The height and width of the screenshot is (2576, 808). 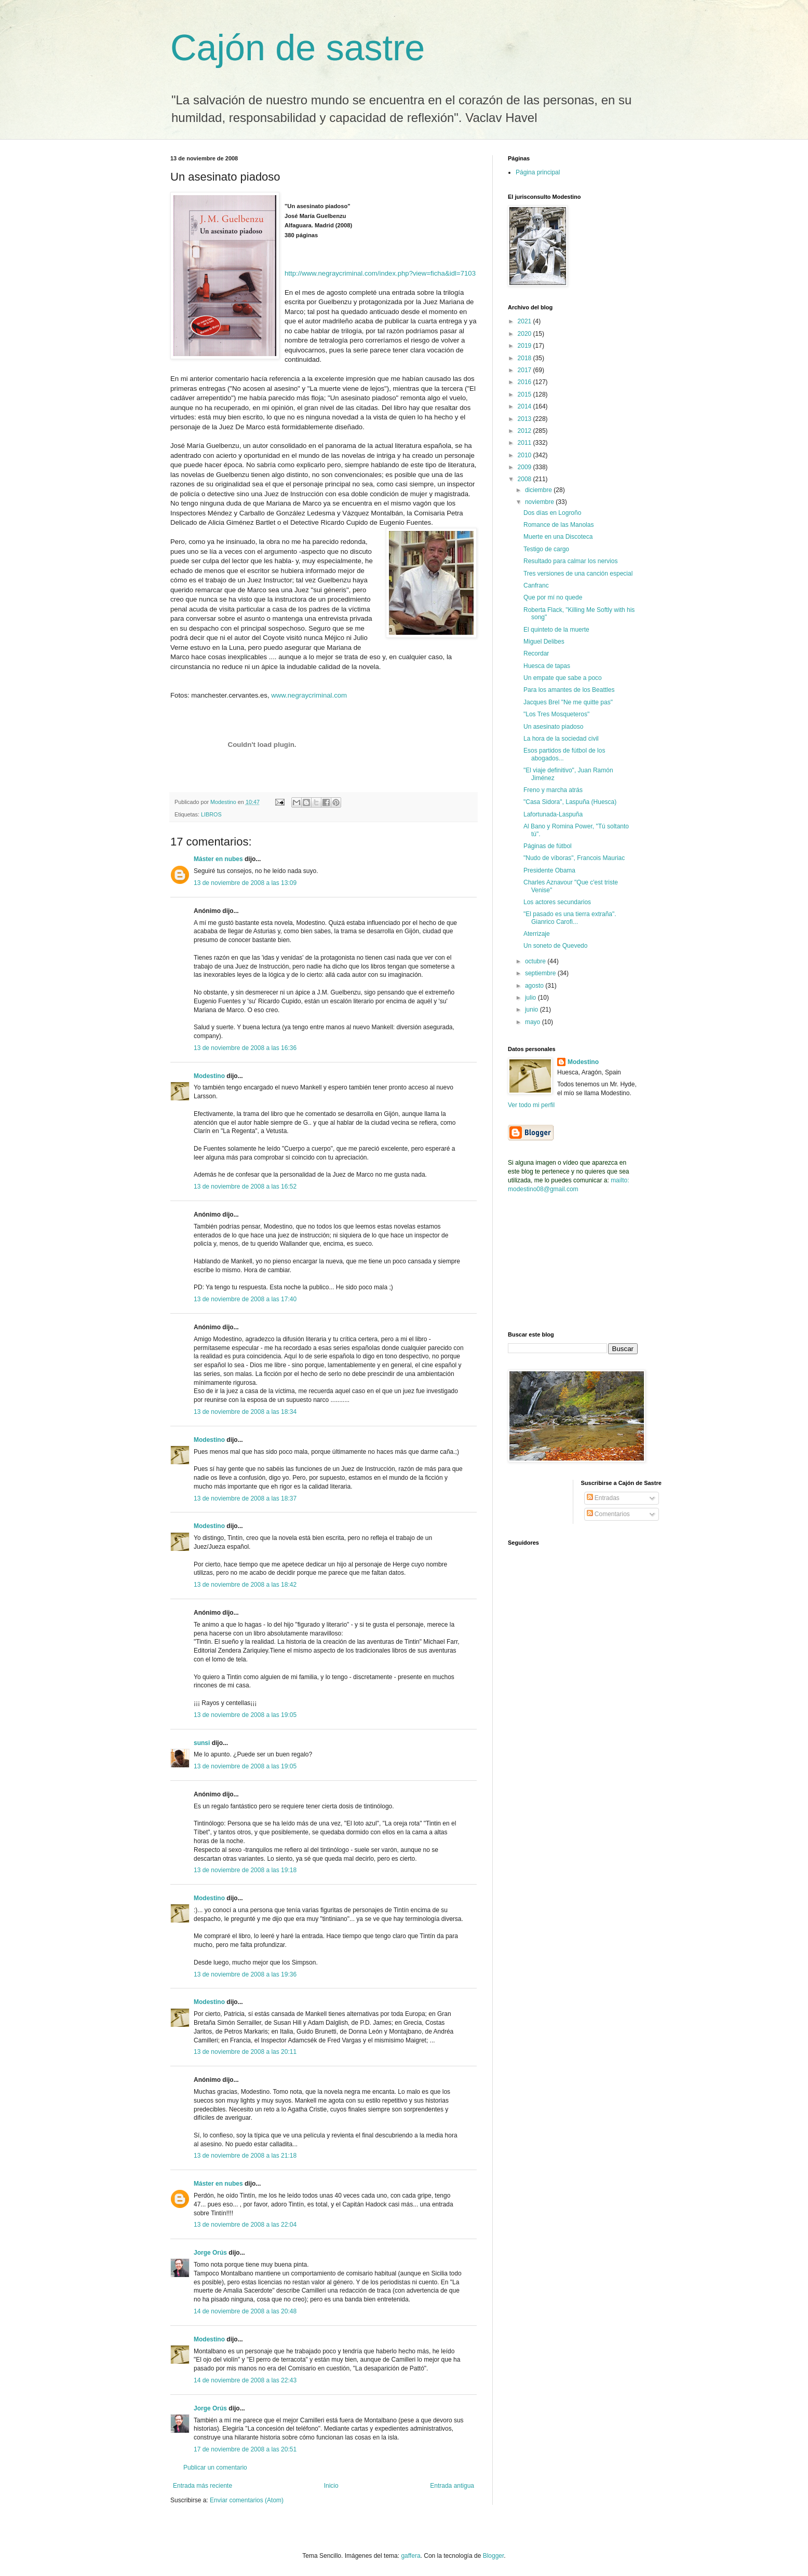 What do you see at coordinates (538, 172) in the screenshot?
I see `Página principal` at bounding box center [538, 172].